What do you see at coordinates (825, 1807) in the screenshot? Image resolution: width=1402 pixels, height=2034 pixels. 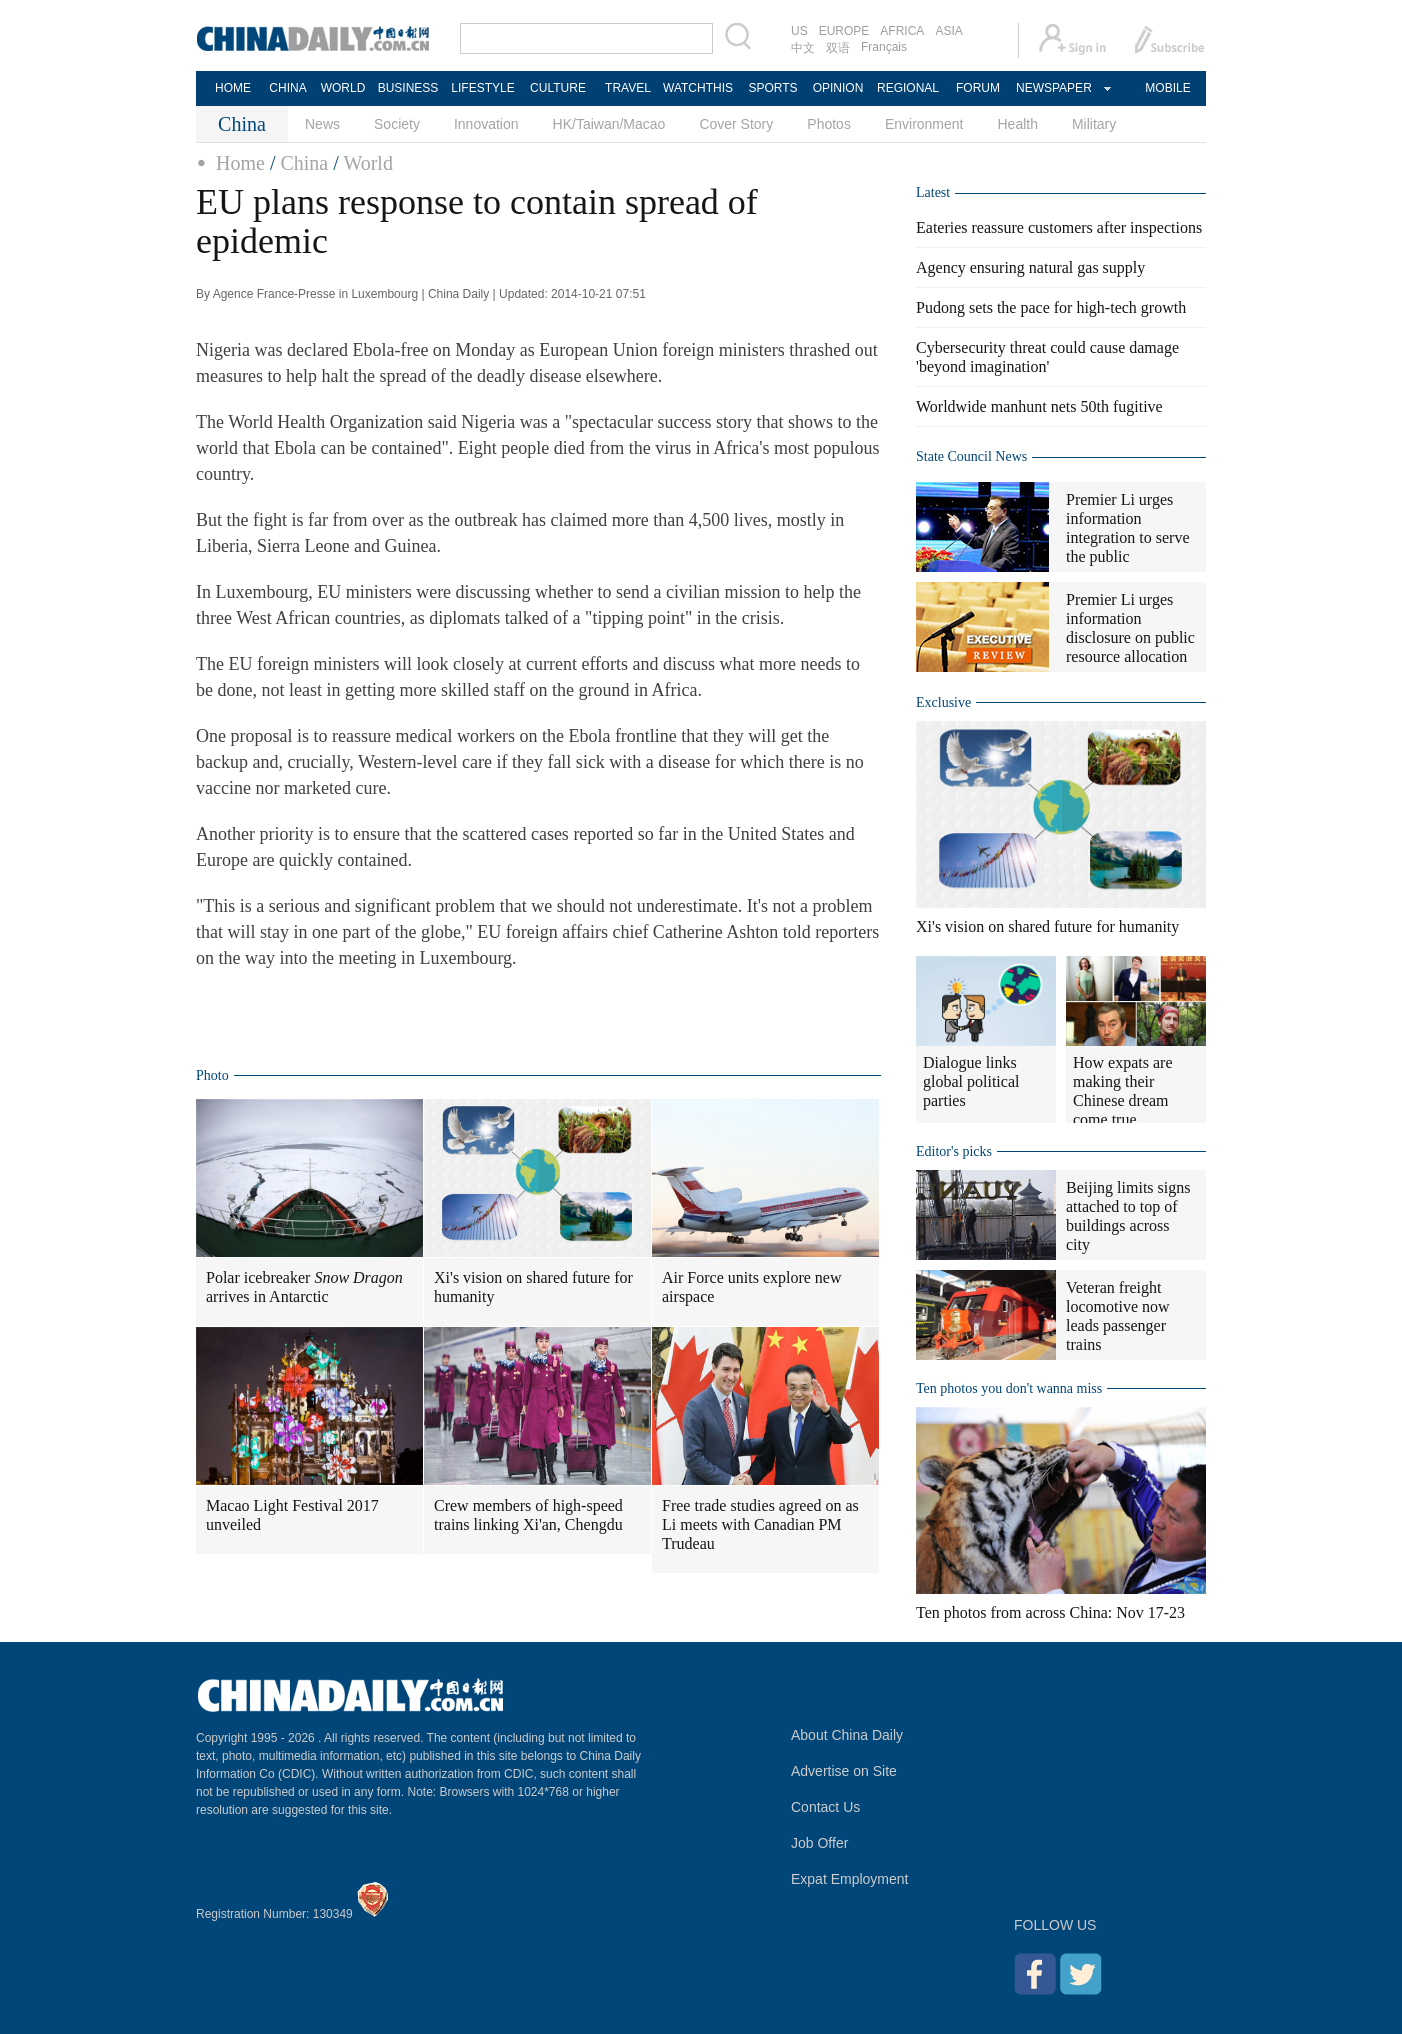 I see `Contact Us` at bounding box center [825, 1807].